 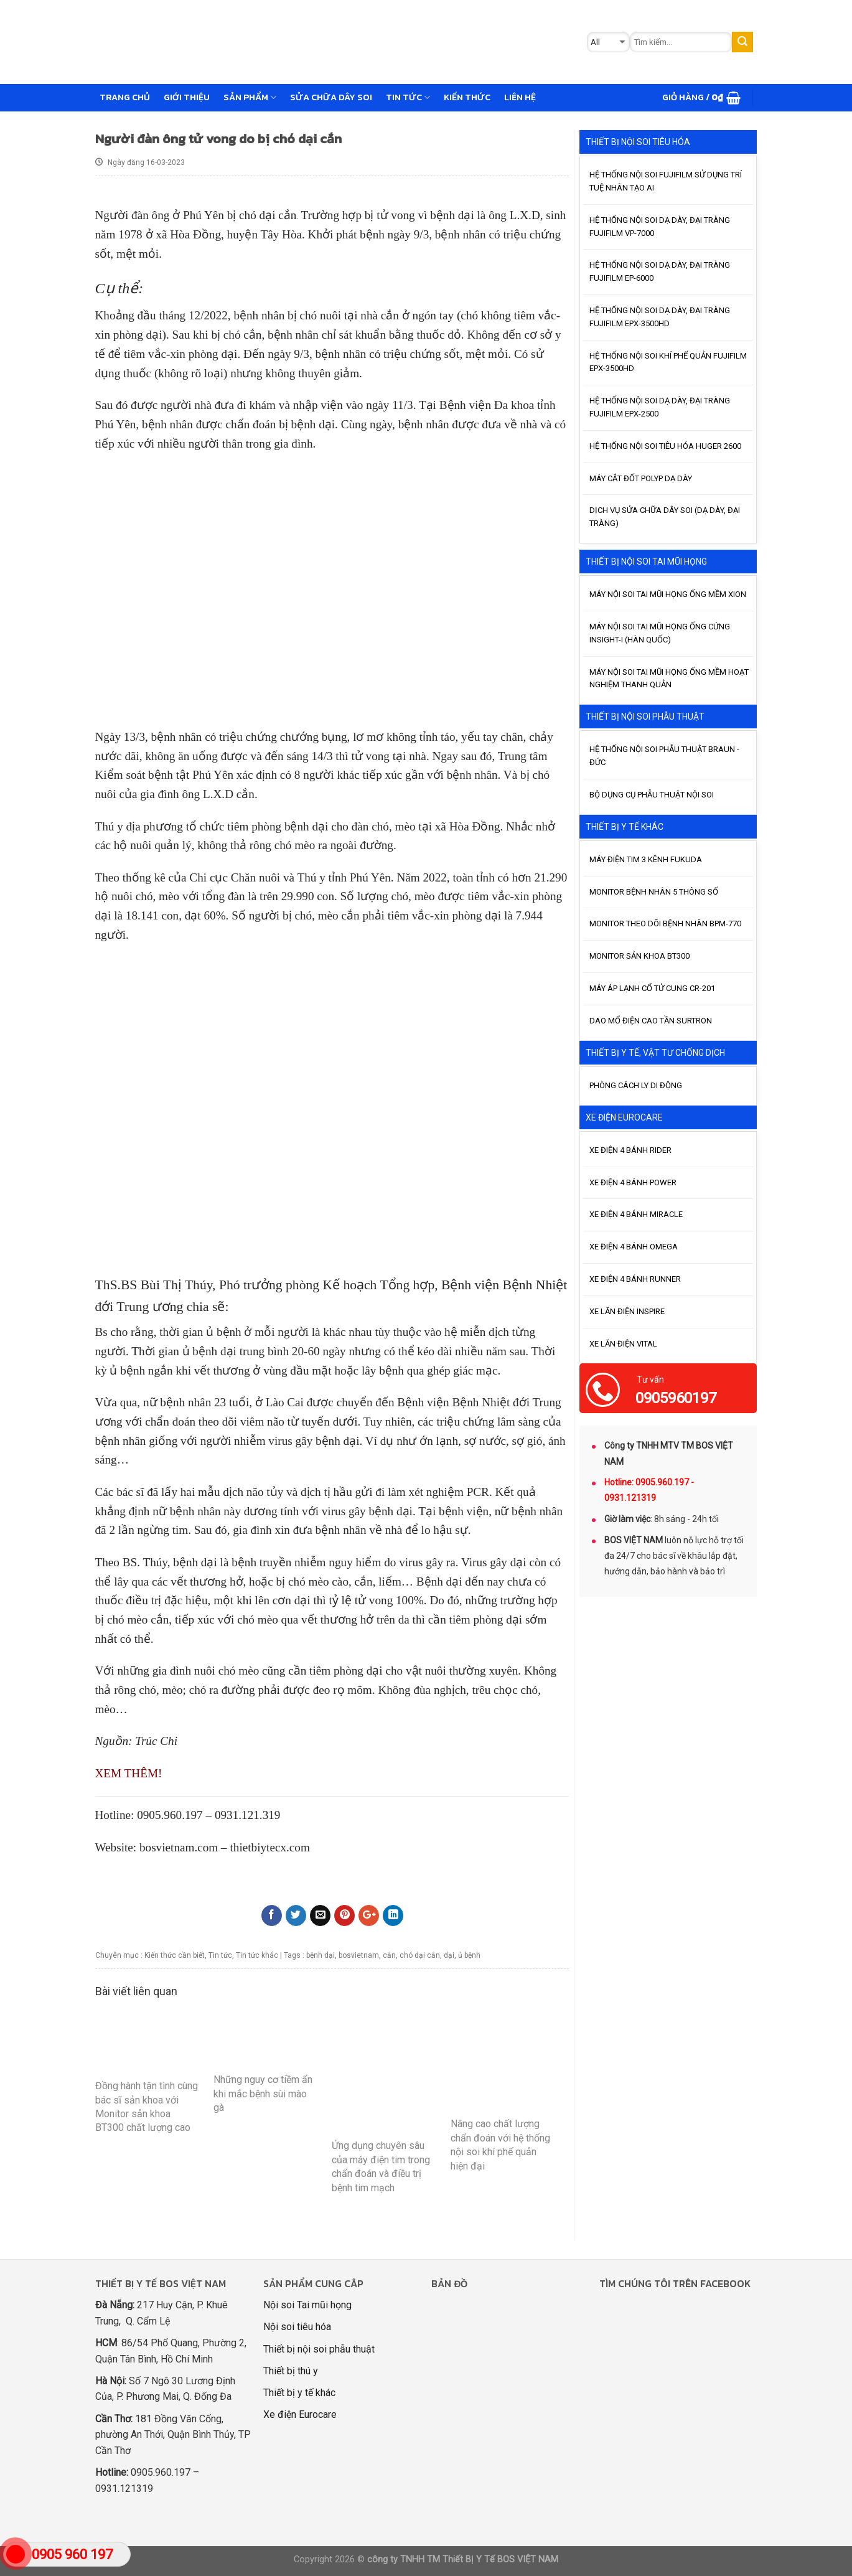 What do you see at coordinates (300, 2414) in the screenshot?
I see `Xe điện Eurocare` at bounding box center [300, 2414].